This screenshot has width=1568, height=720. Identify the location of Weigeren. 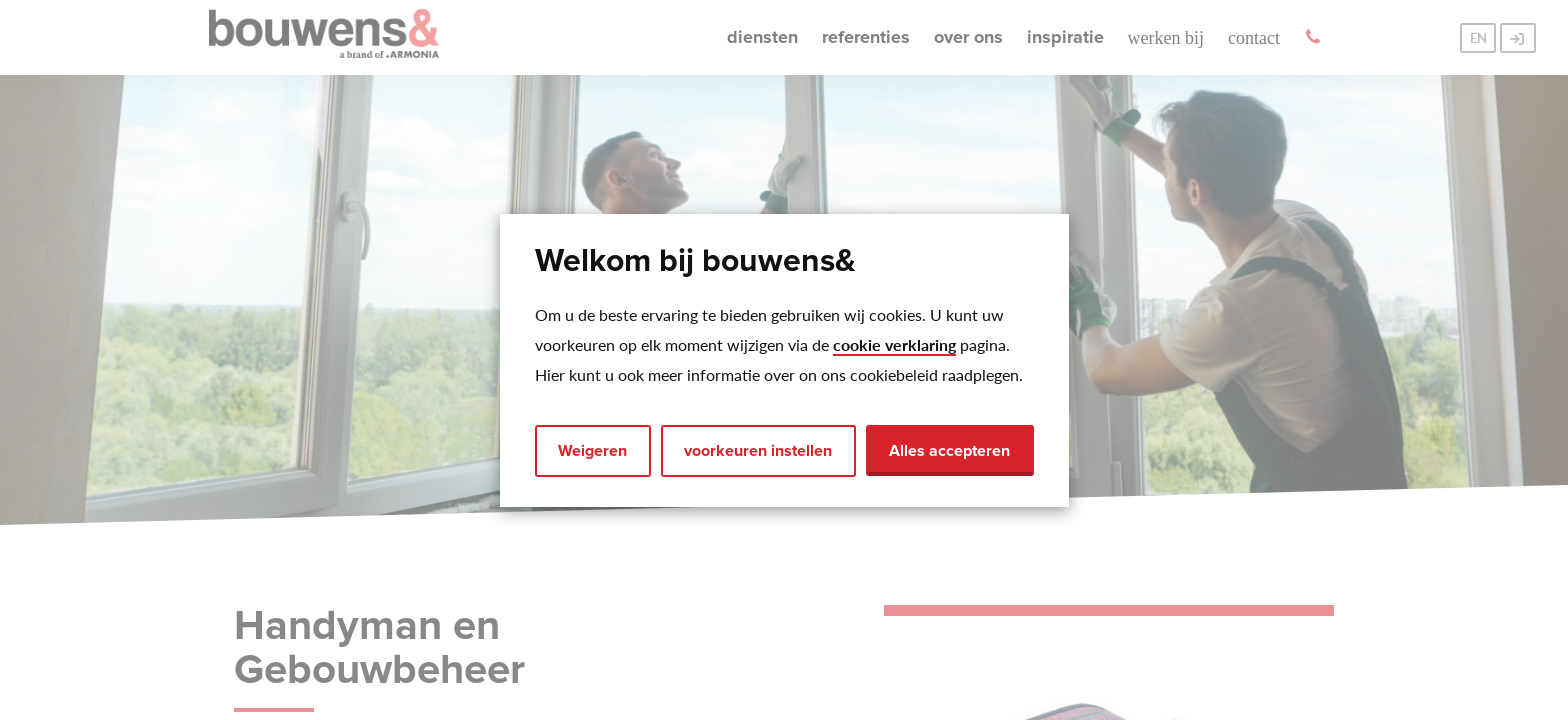
(592, 451).